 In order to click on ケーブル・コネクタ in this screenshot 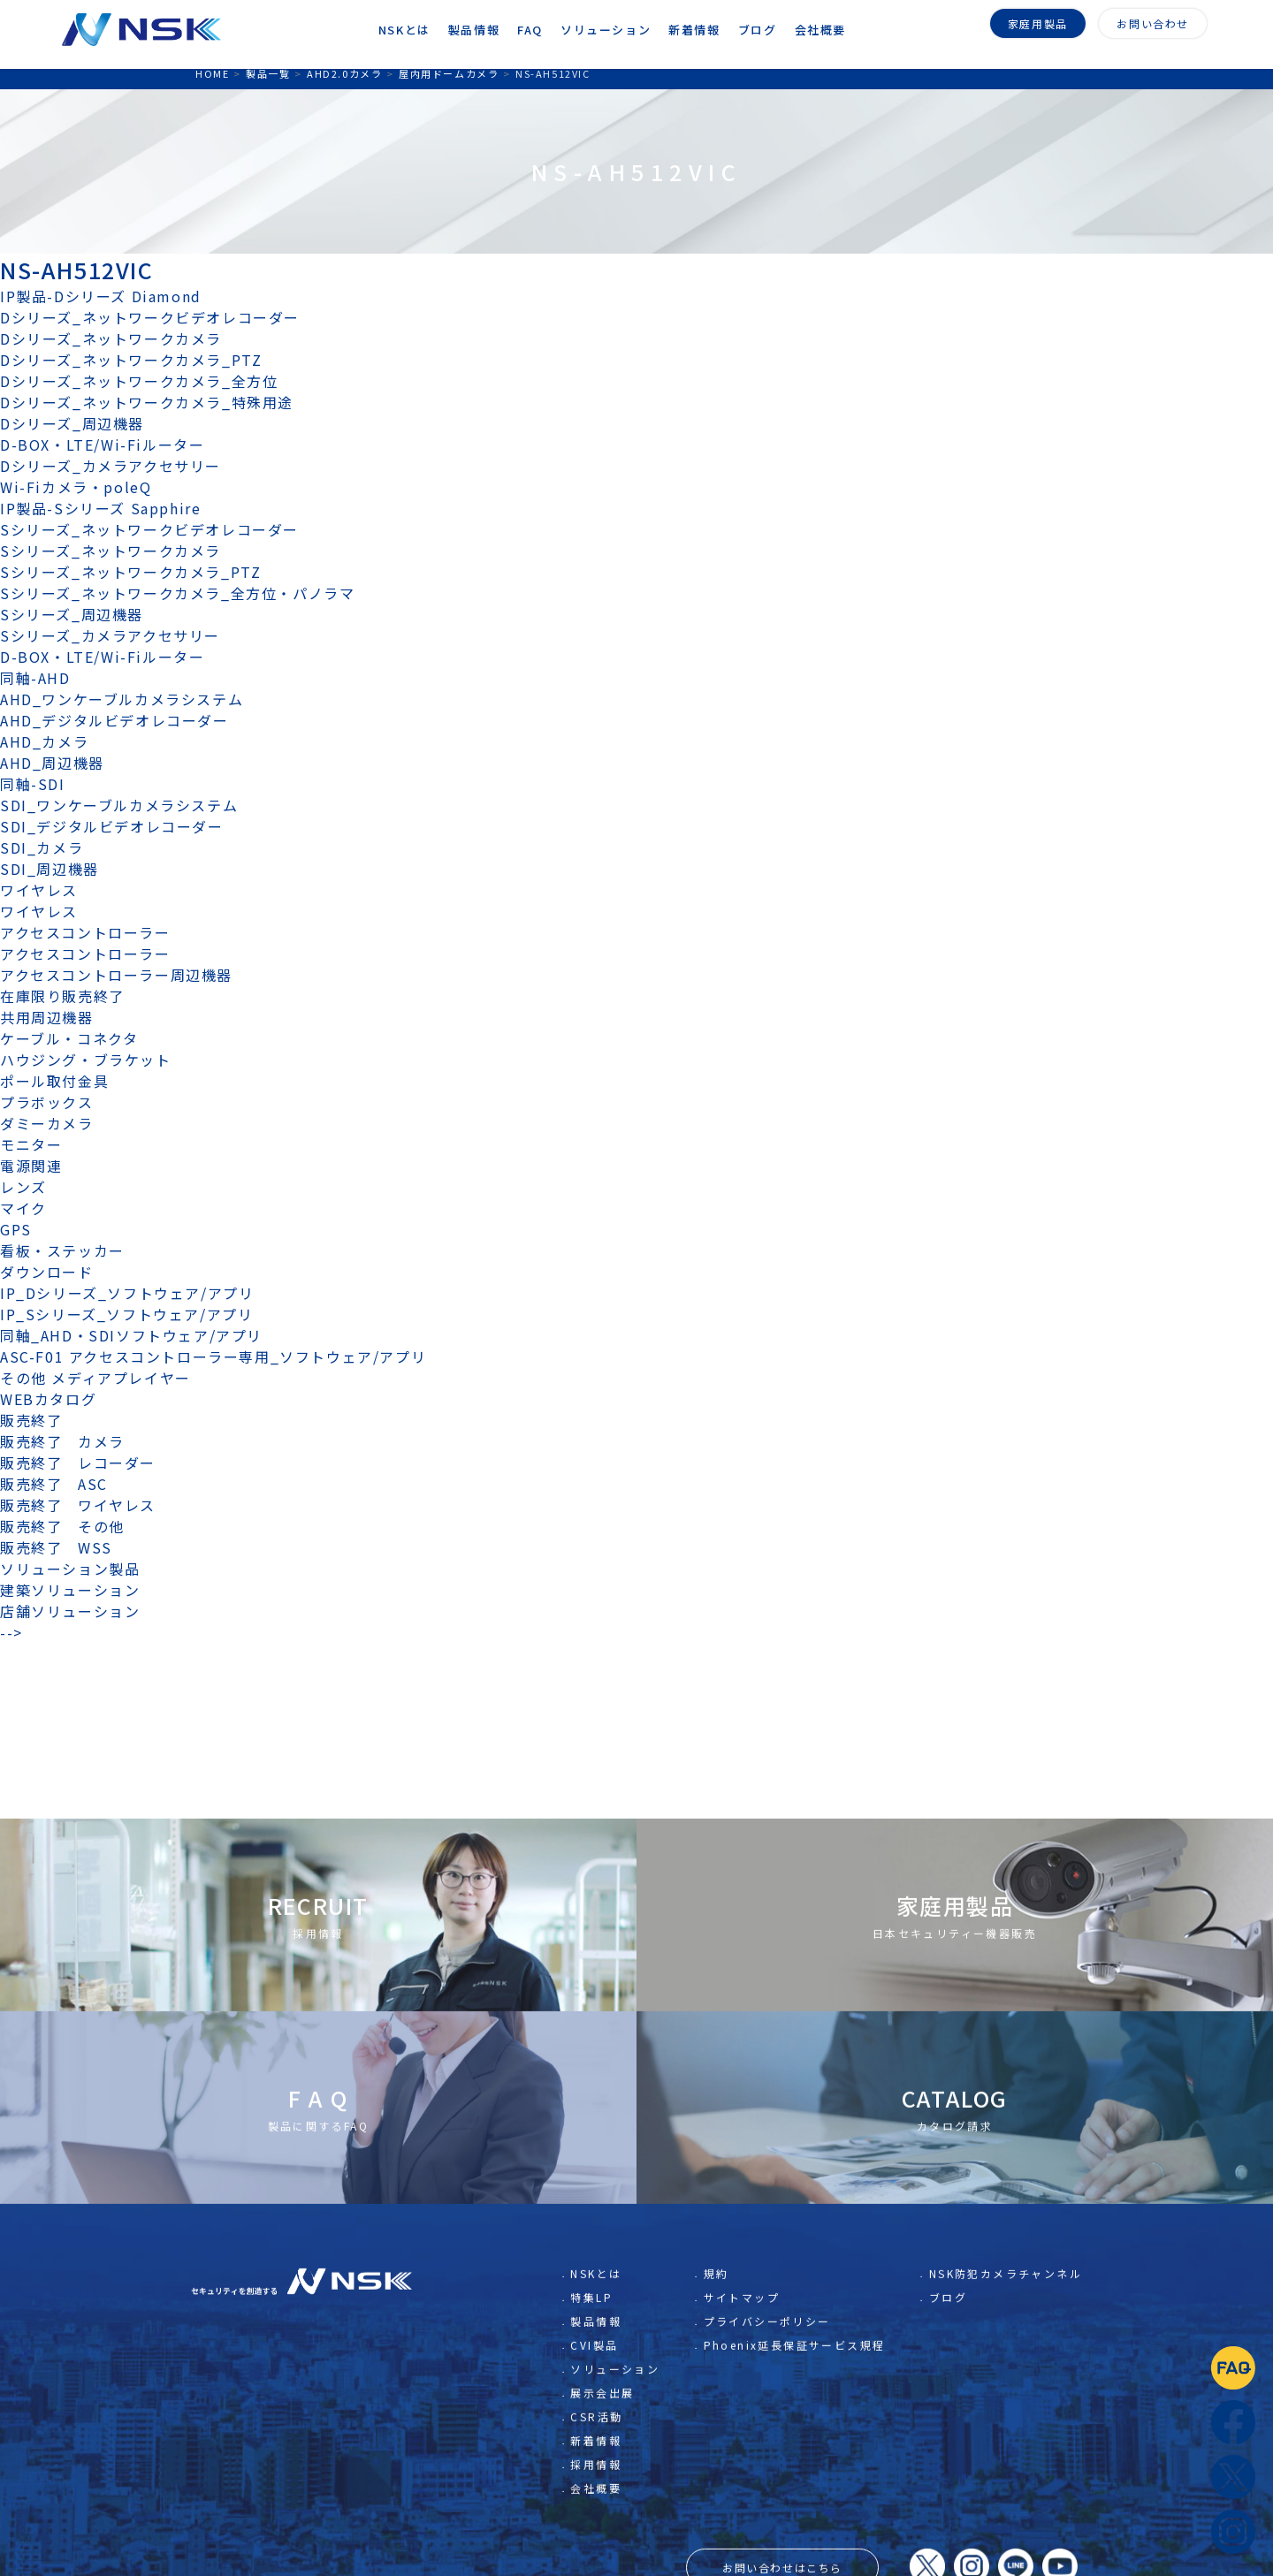, I will do `click(69, 1038)`.